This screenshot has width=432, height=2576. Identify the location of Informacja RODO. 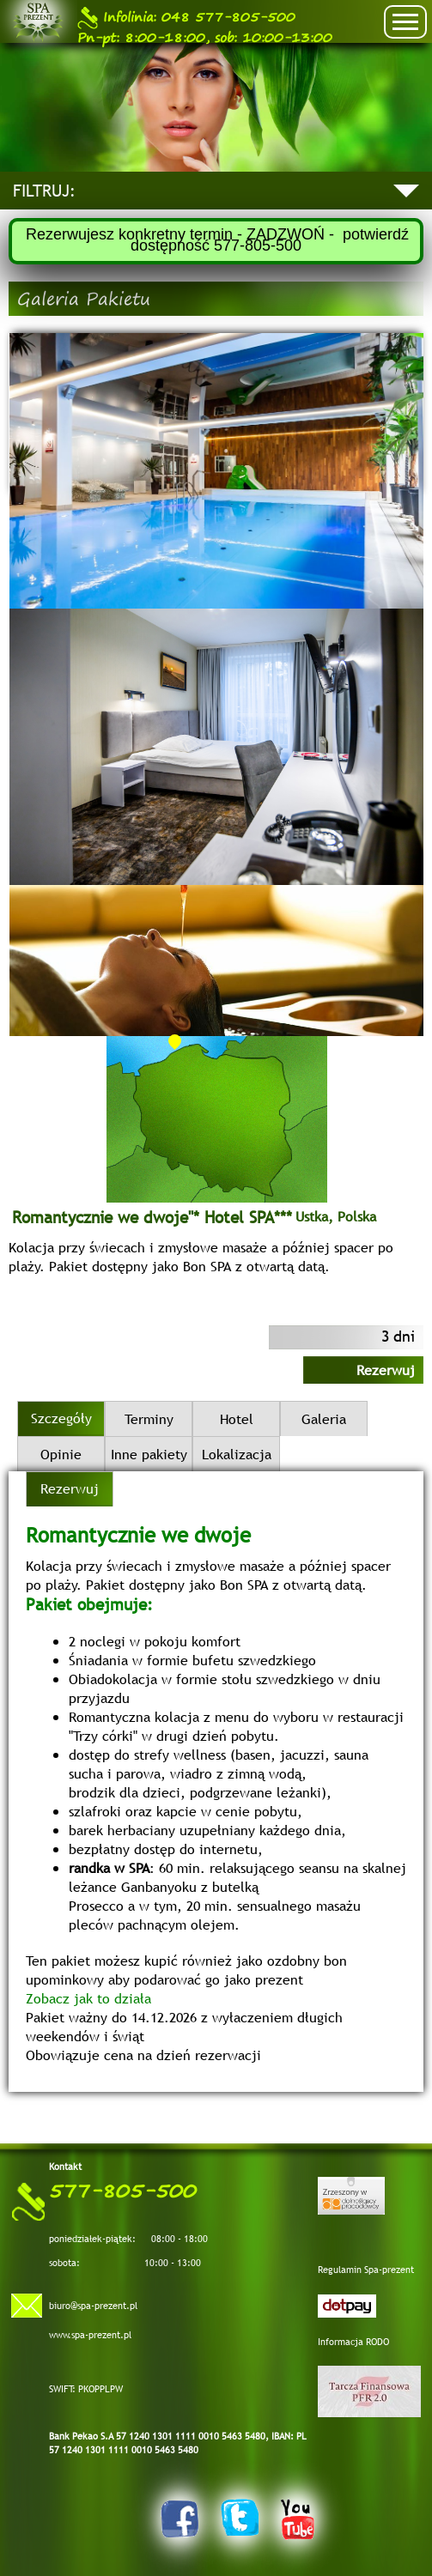
(353, 2342).